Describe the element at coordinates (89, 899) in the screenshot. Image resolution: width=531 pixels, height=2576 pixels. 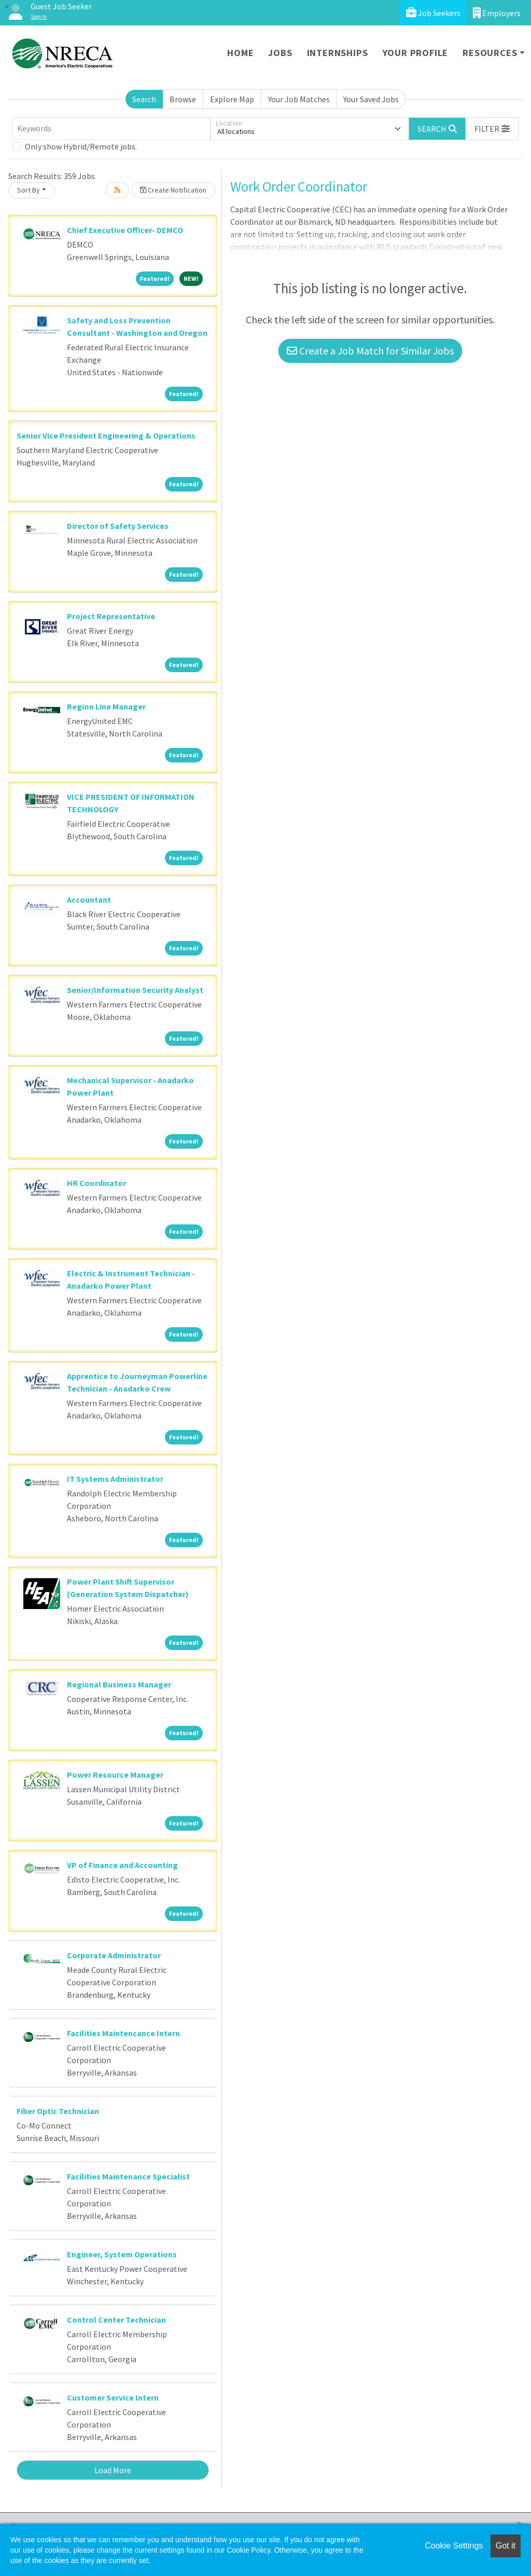
I see `Accountant` at that location.